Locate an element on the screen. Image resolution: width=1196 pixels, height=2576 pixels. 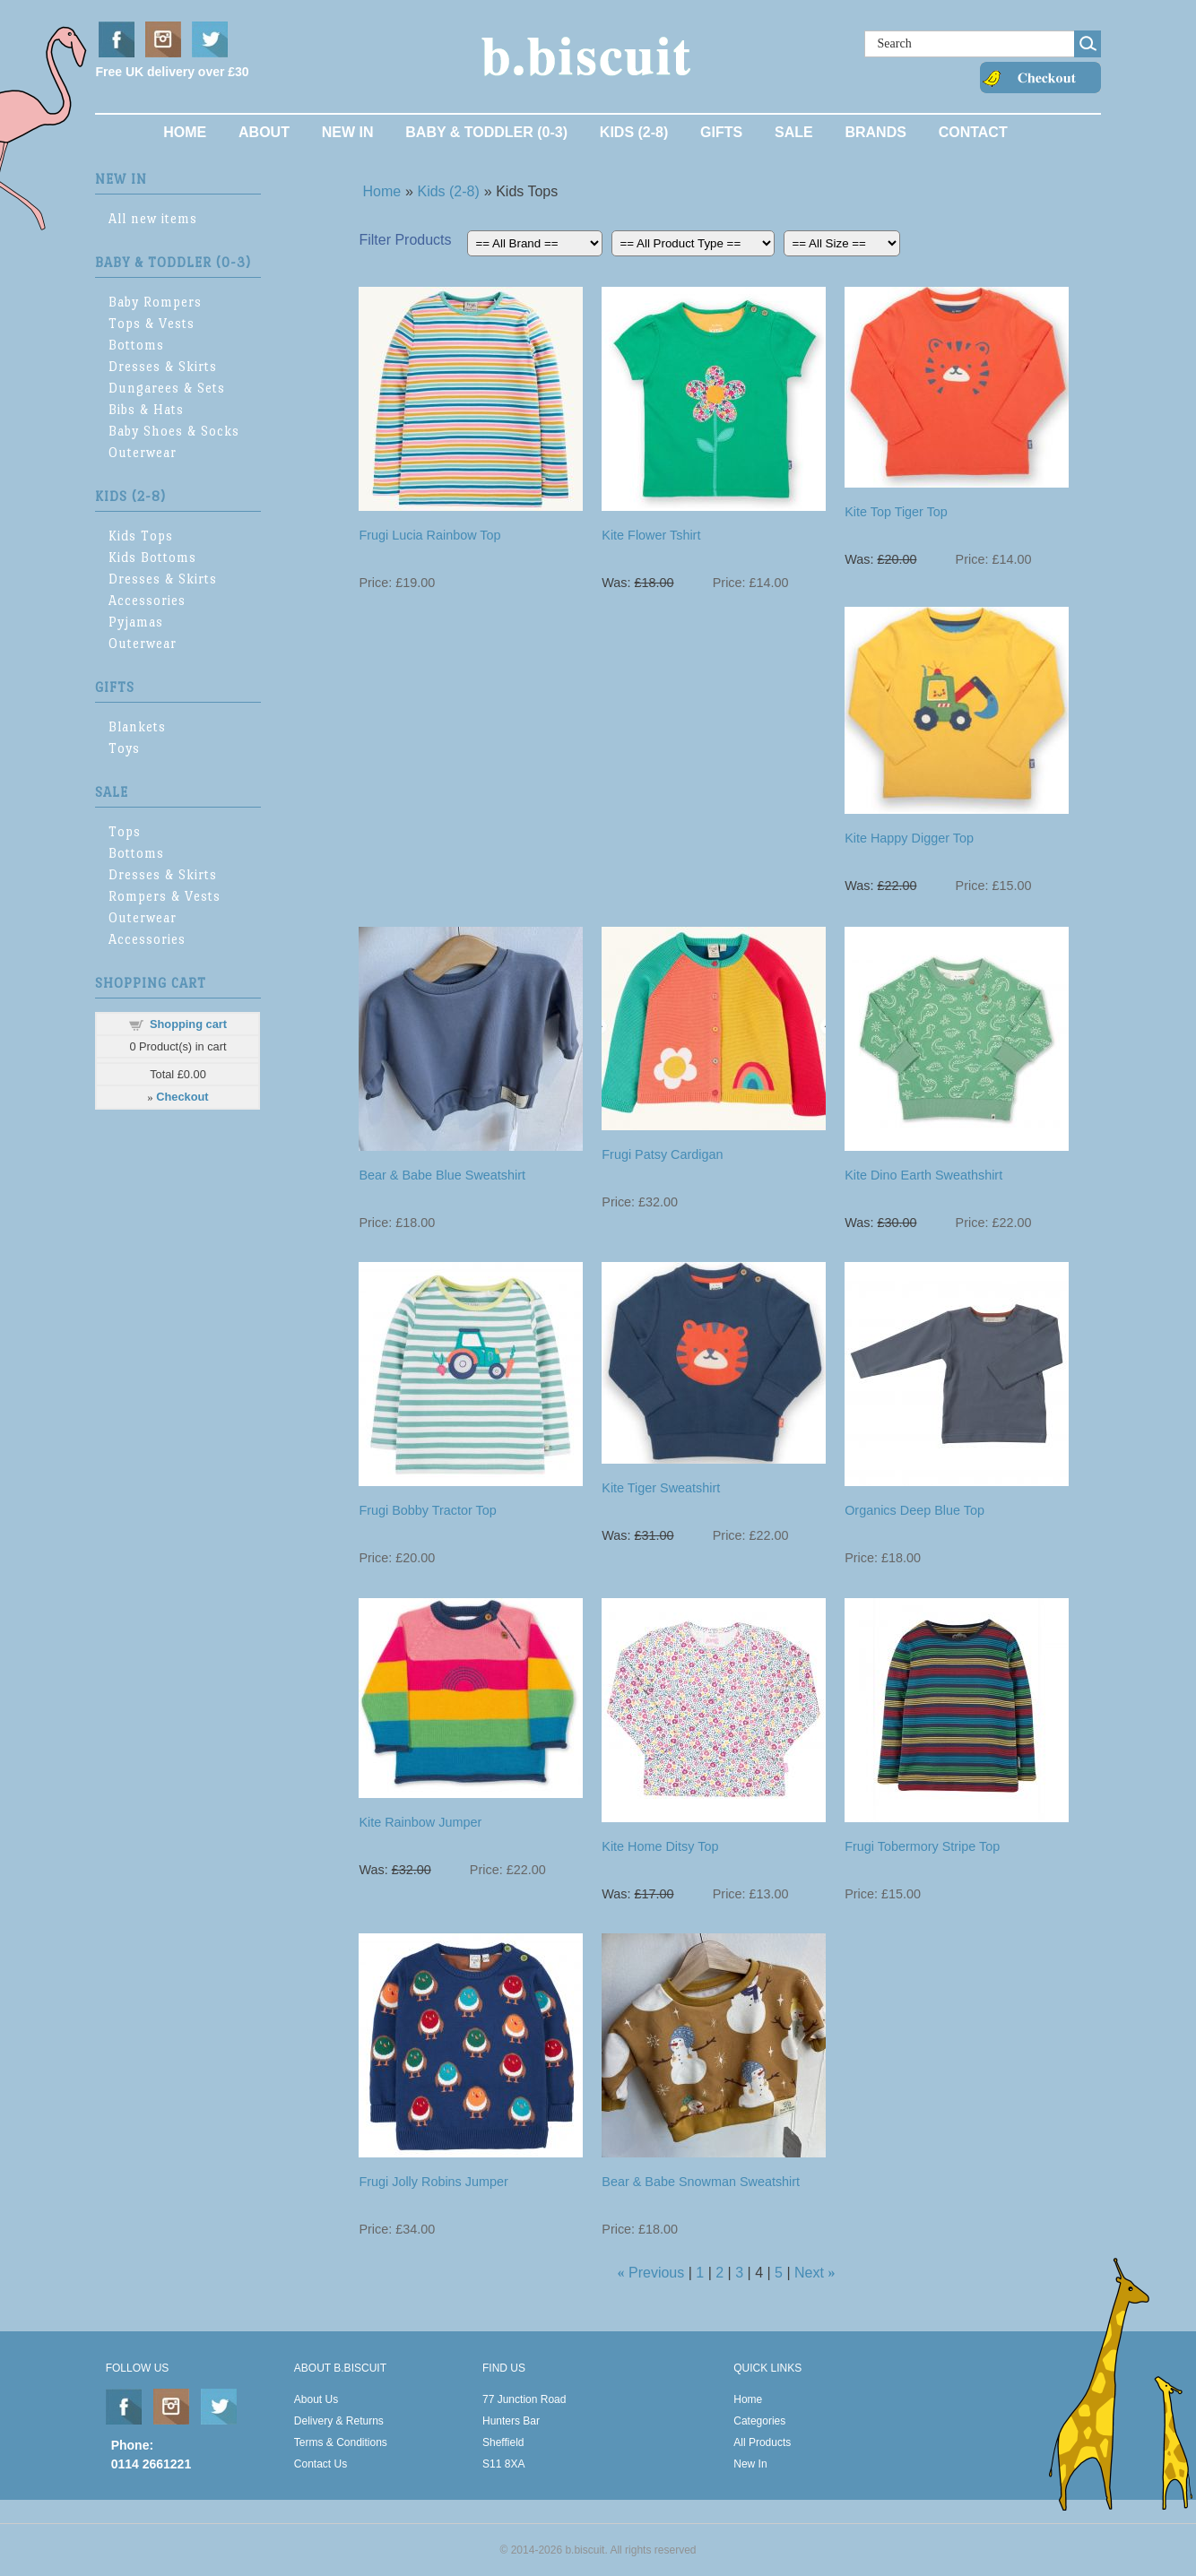
Dungarees & Sets is located at coordinates (166, 387).